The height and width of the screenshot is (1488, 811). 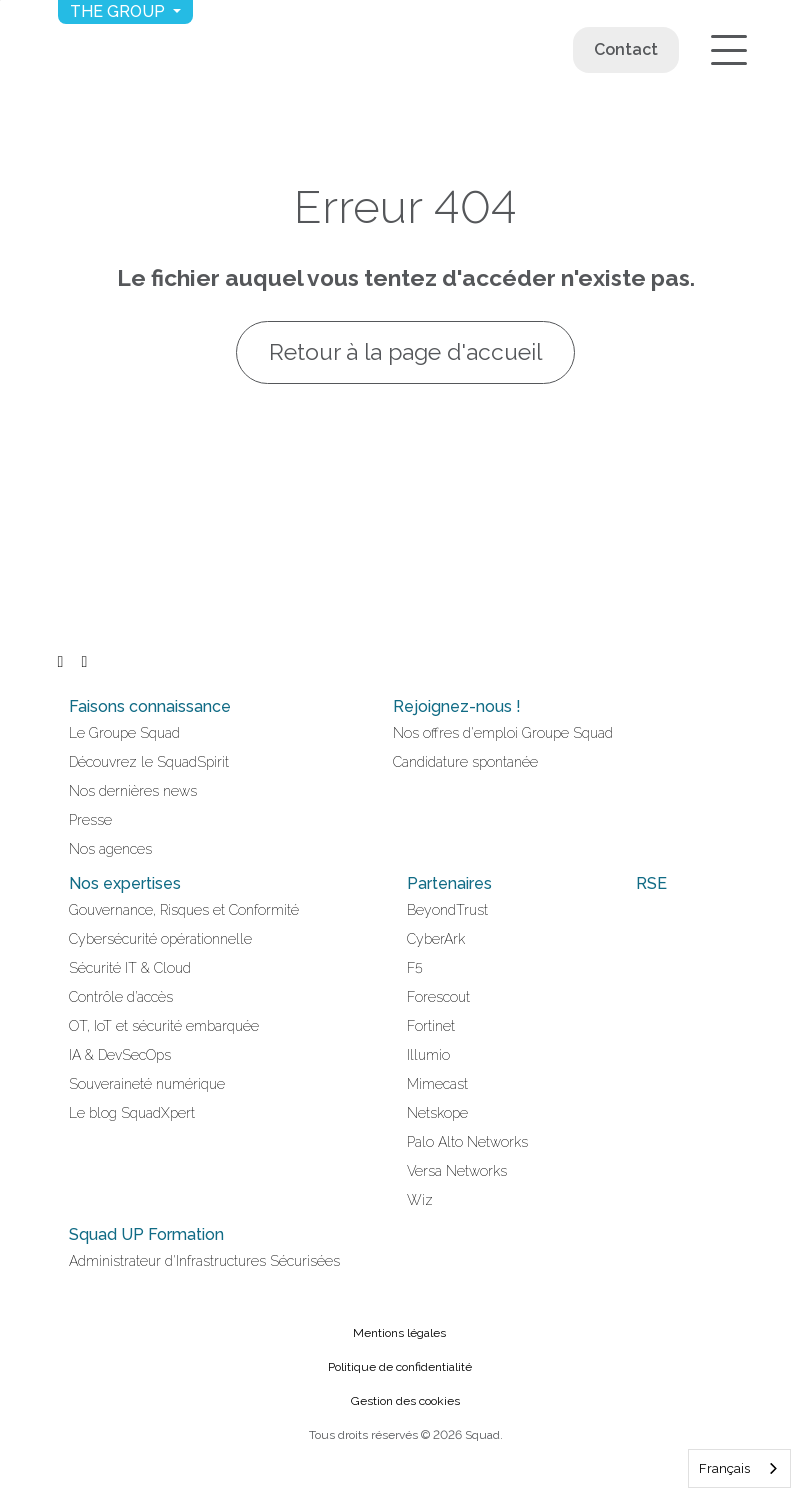 What do you see at coordinates (146, 1234) in the screenshot?
I see `Squad UP Formation` at bounding box center [146, 1234].